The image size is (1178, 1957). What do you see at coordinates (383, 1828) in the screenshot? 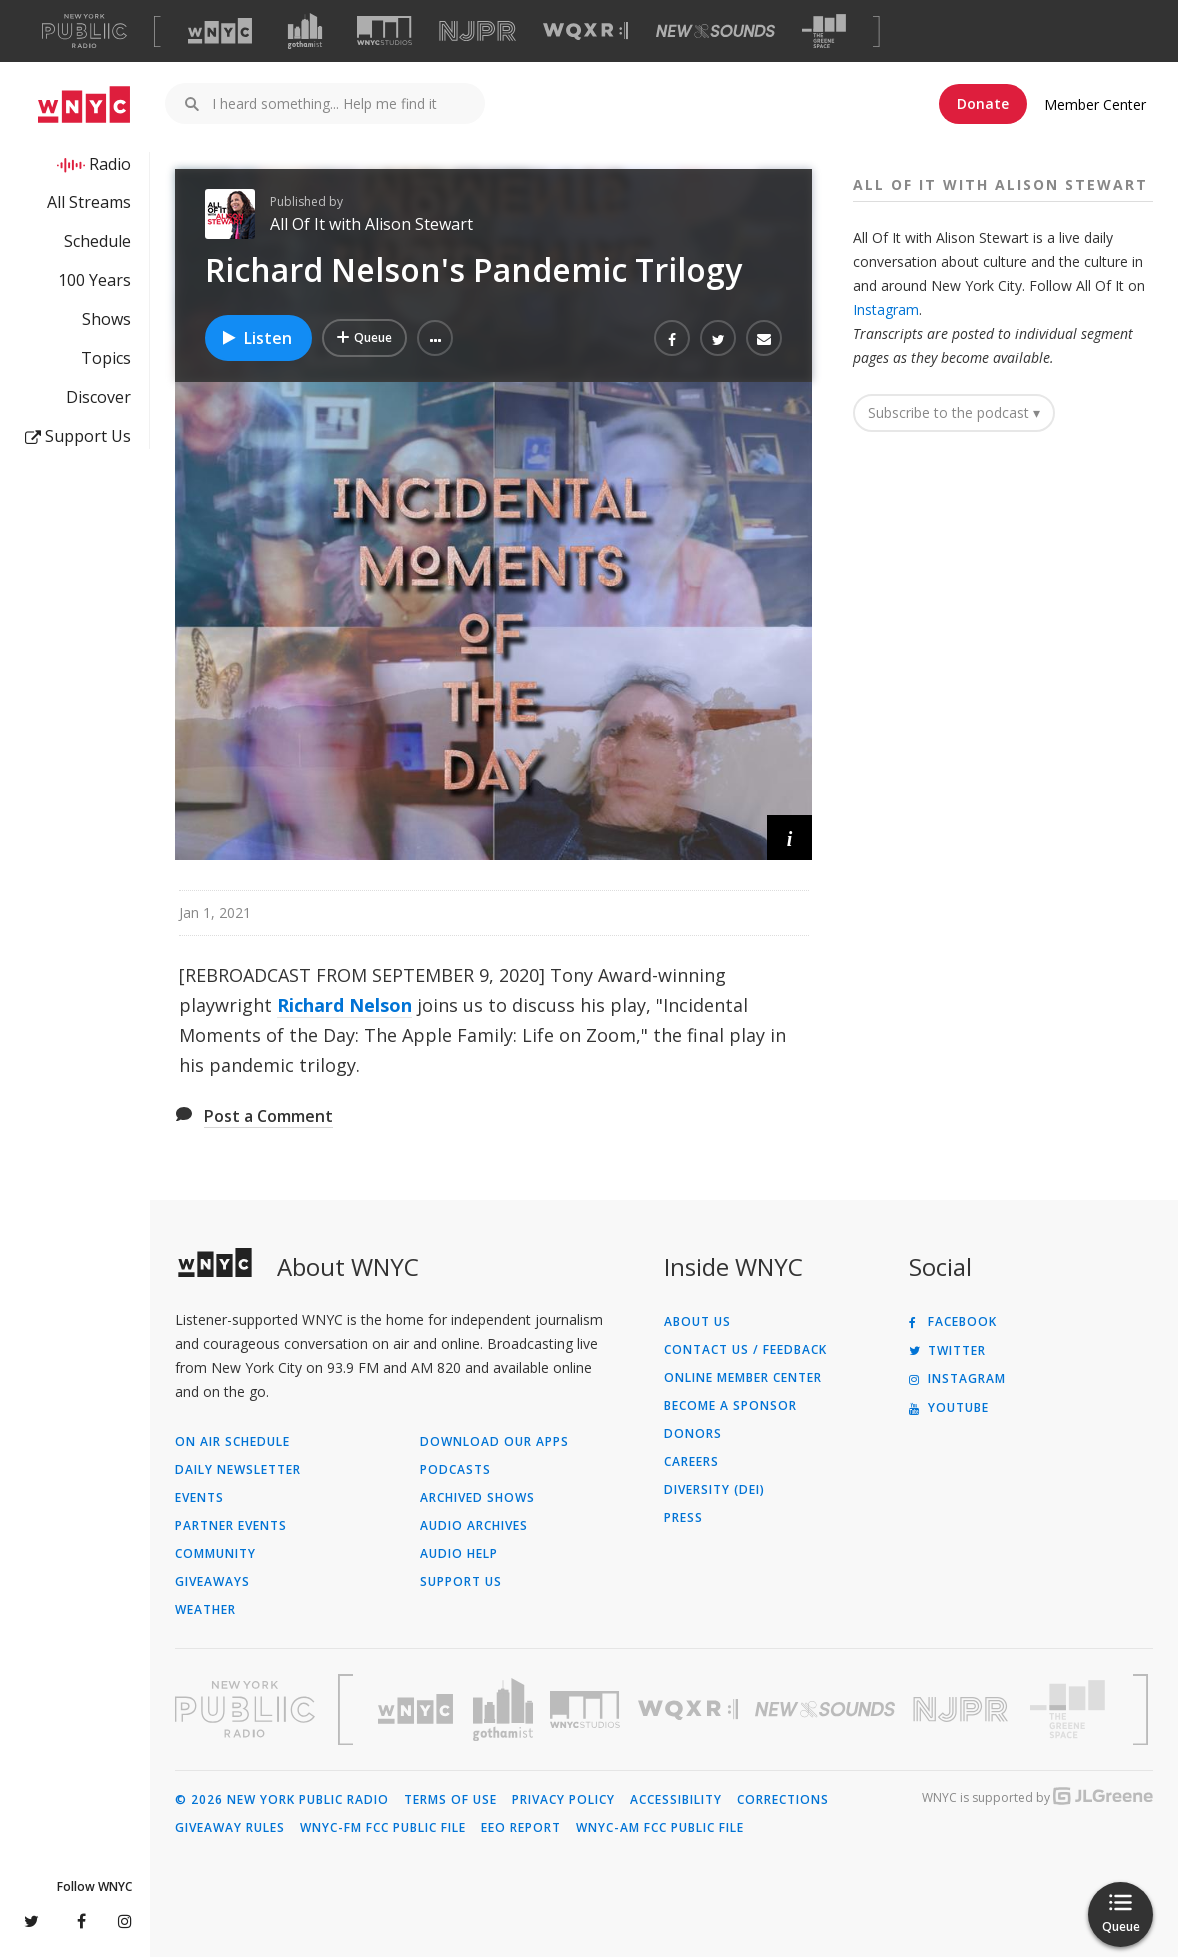
I see `WNYC-FM FCC Public File` at bounding box center [383, 1828].